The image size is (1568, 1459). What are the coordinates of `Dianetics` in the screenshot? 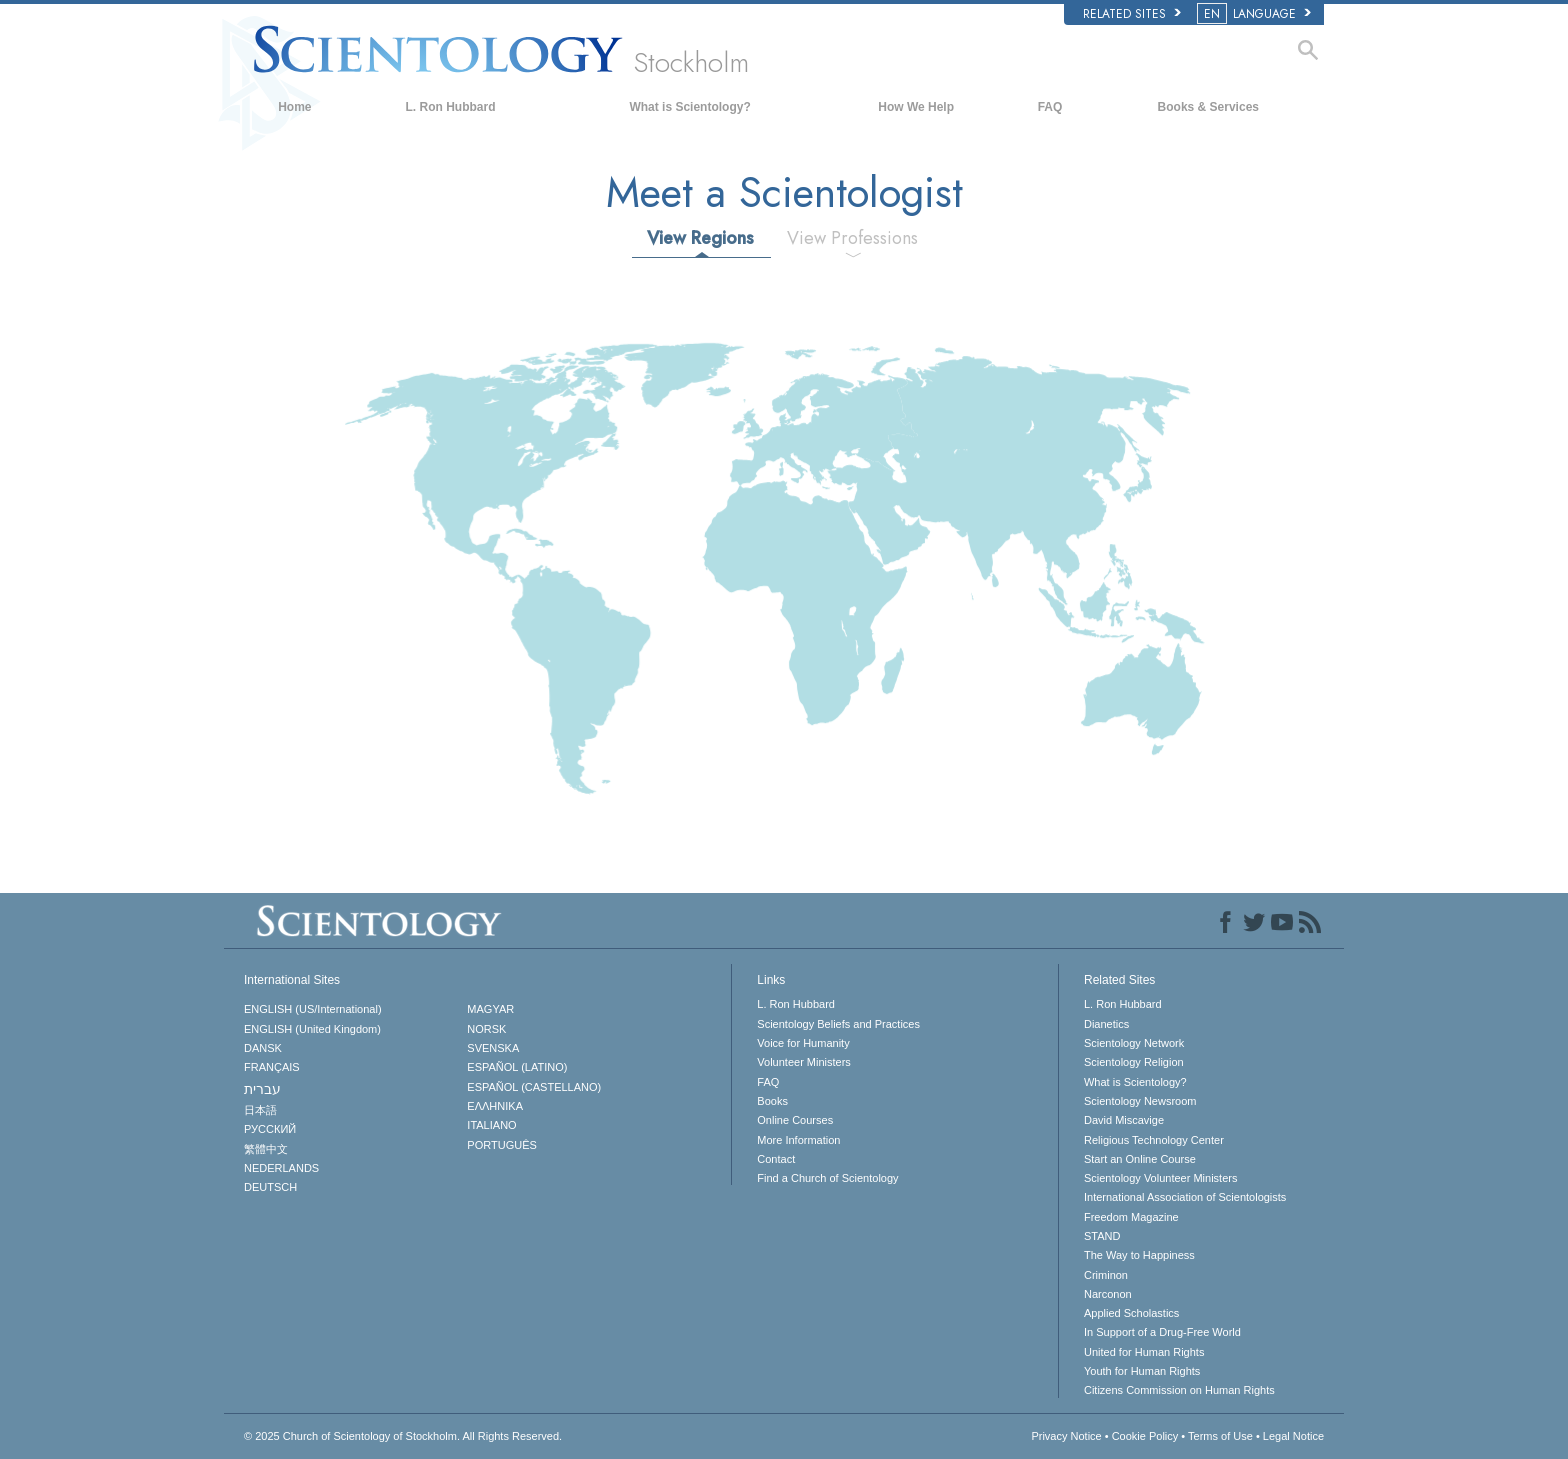 It's located at (1106, 1024).